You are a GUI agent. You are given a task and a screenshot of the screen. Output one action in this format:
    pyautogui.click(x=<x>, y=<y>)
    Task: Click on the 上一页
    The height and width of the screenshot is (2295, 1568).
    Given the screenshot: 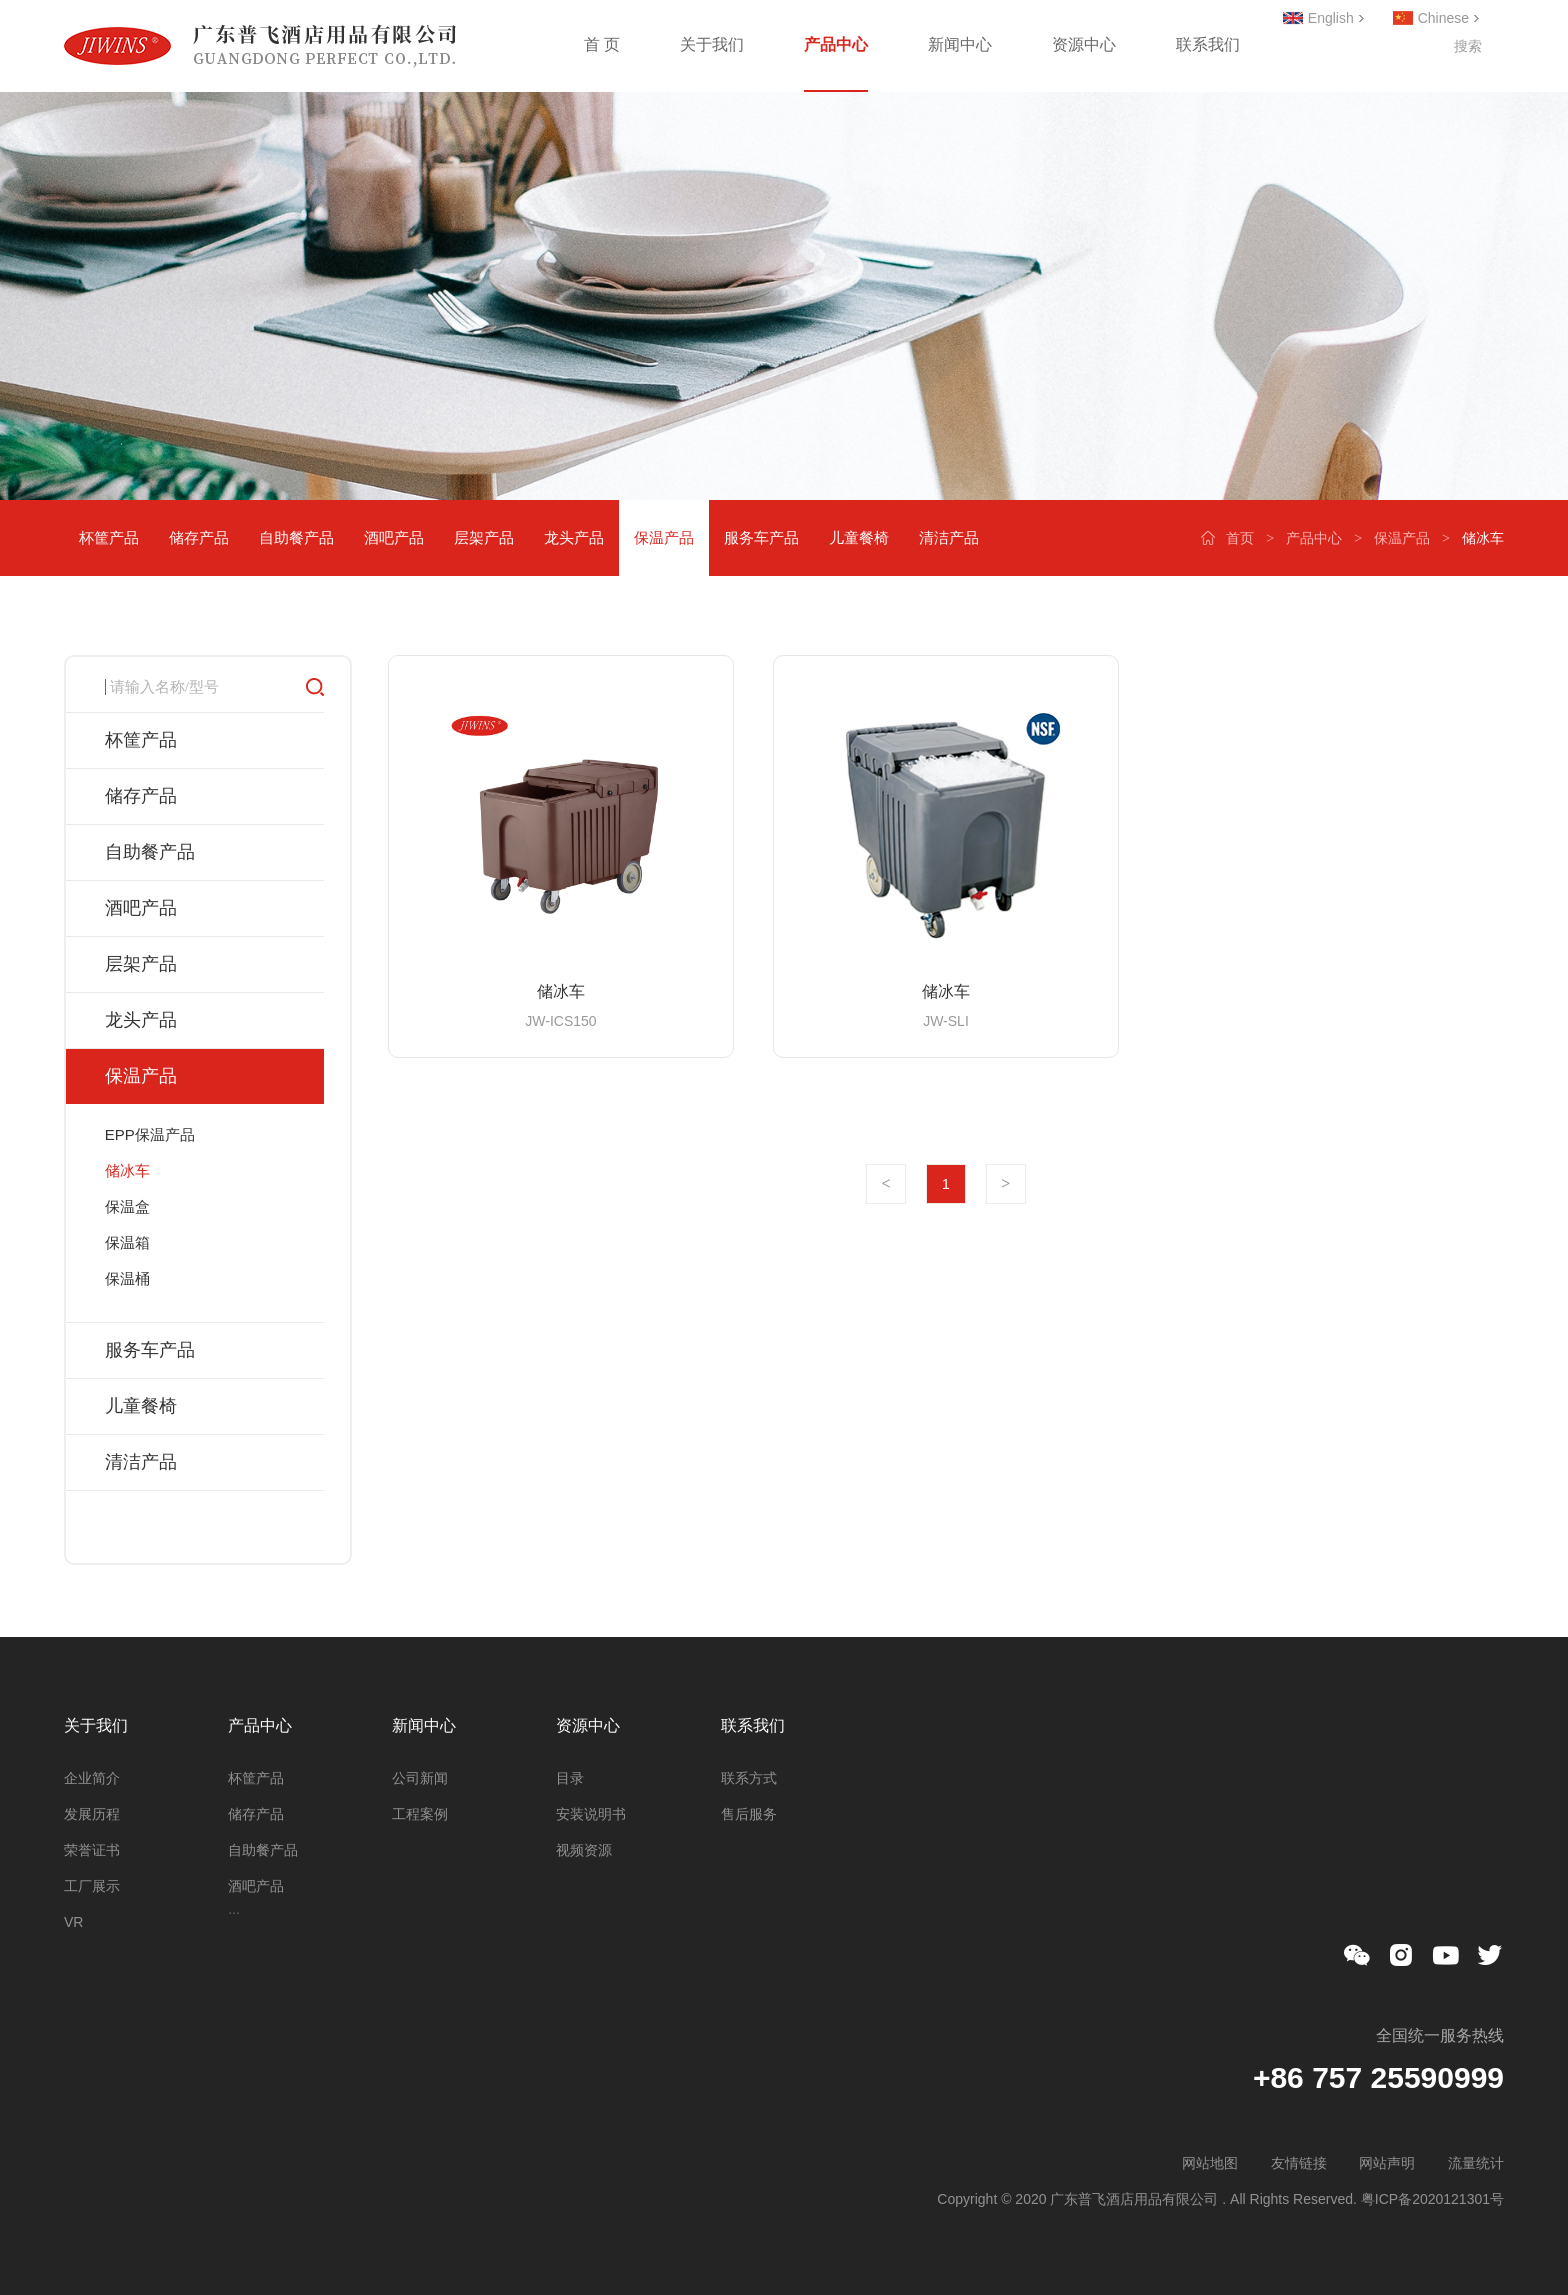 What is the action you would take?
    pyautogui.click(x=886, y=1184)
    